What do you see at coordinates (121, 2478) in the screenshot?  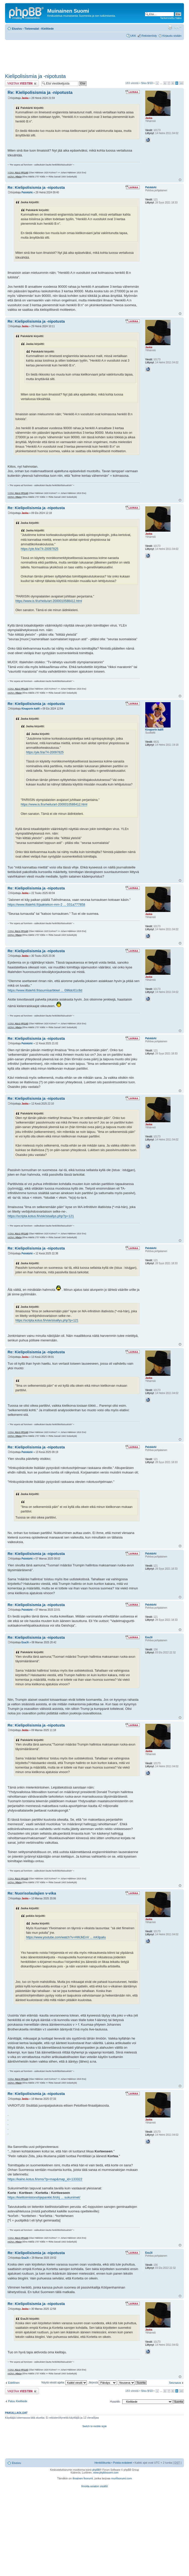 I see `munfoorumi.com` at bounding box center [121, 2478].